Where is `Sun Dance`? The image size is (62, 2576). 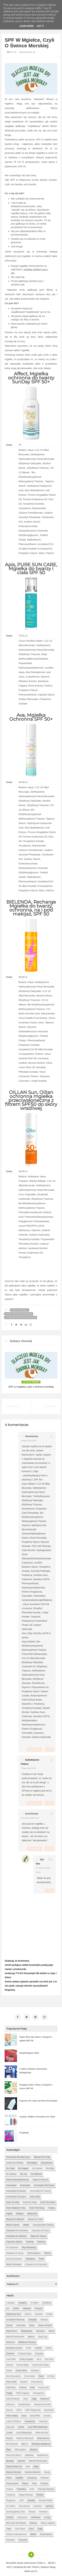 Sun Dance is located at coordinates (24, 2506).